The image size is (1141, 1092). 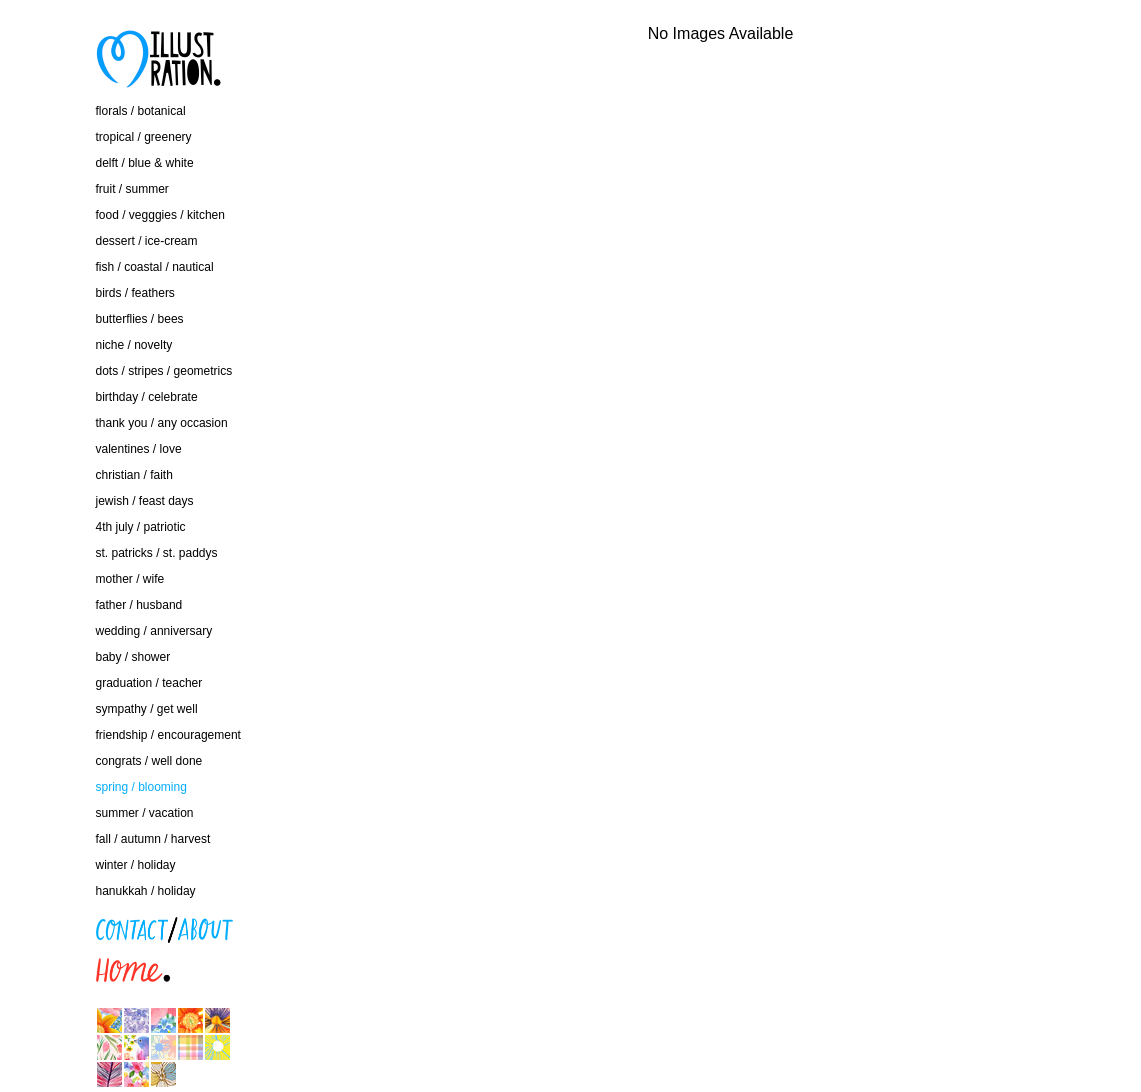 I want to click on butterflies / bees, so click(x=140, y=319).